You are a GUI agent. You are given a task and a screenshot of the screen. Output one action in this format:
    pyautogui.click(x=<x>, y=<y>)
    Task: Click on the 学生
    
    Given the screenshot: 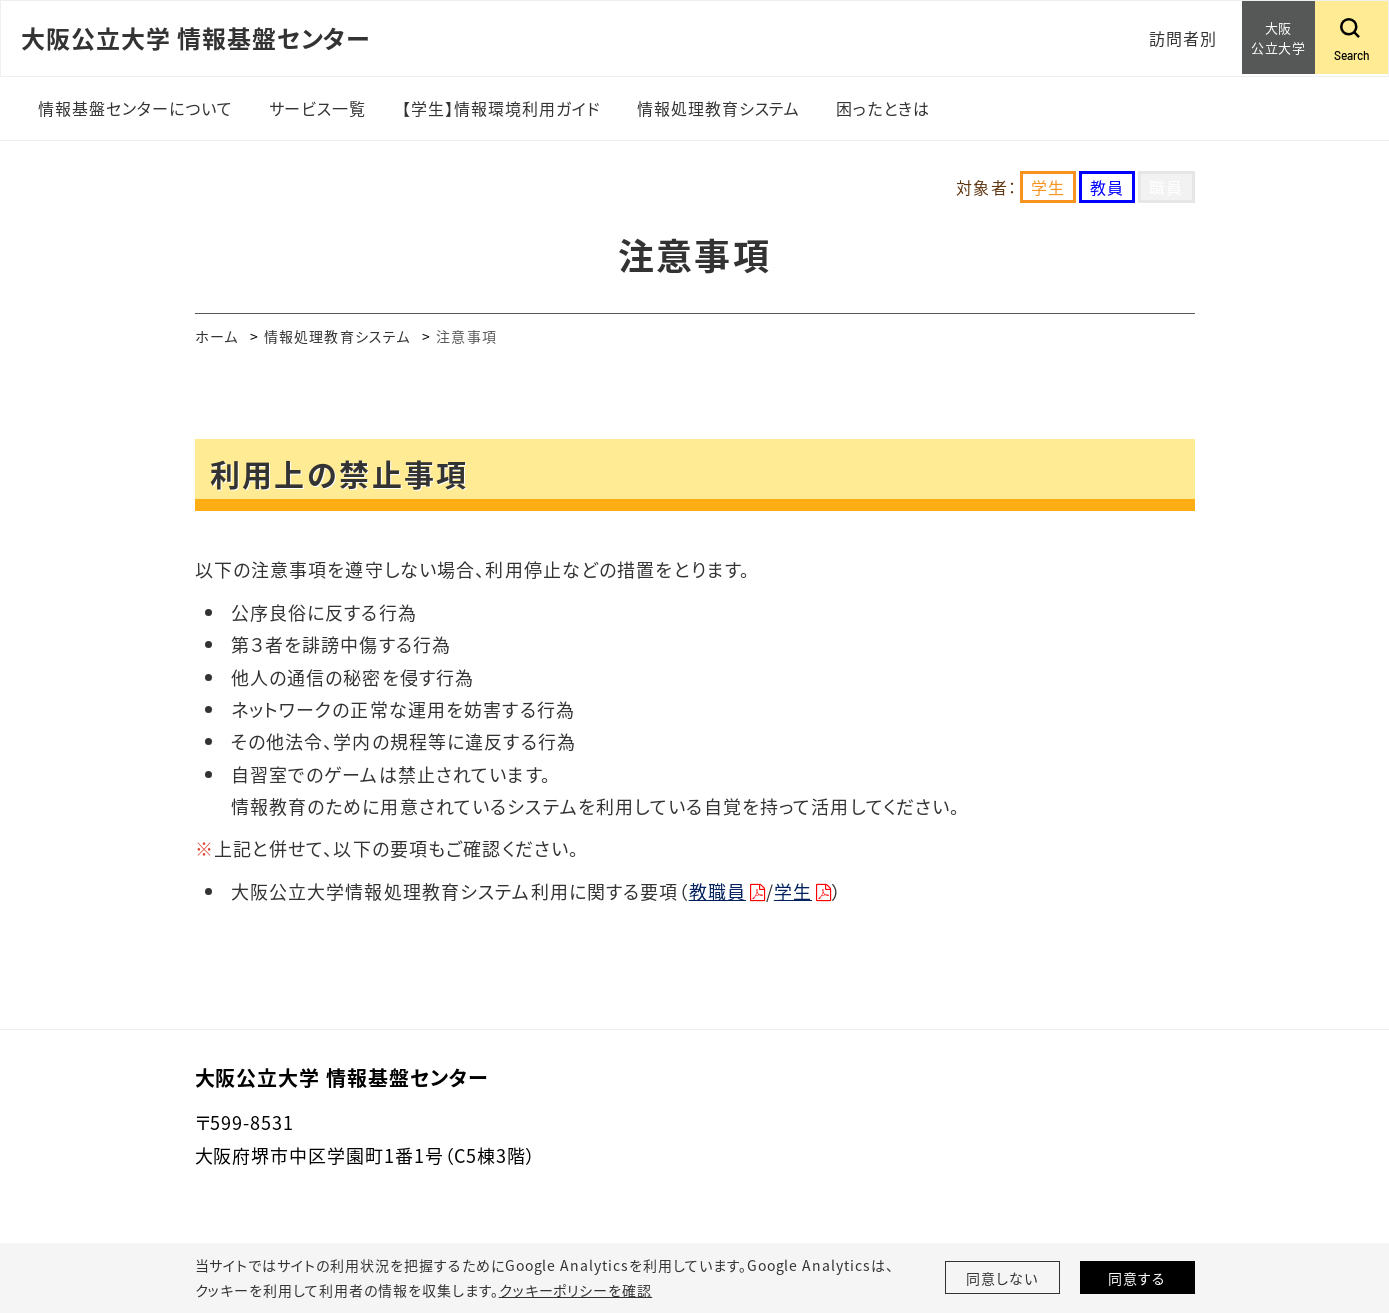 What is the action you would take?
    pyautogui.click(x=793, y=891)
    